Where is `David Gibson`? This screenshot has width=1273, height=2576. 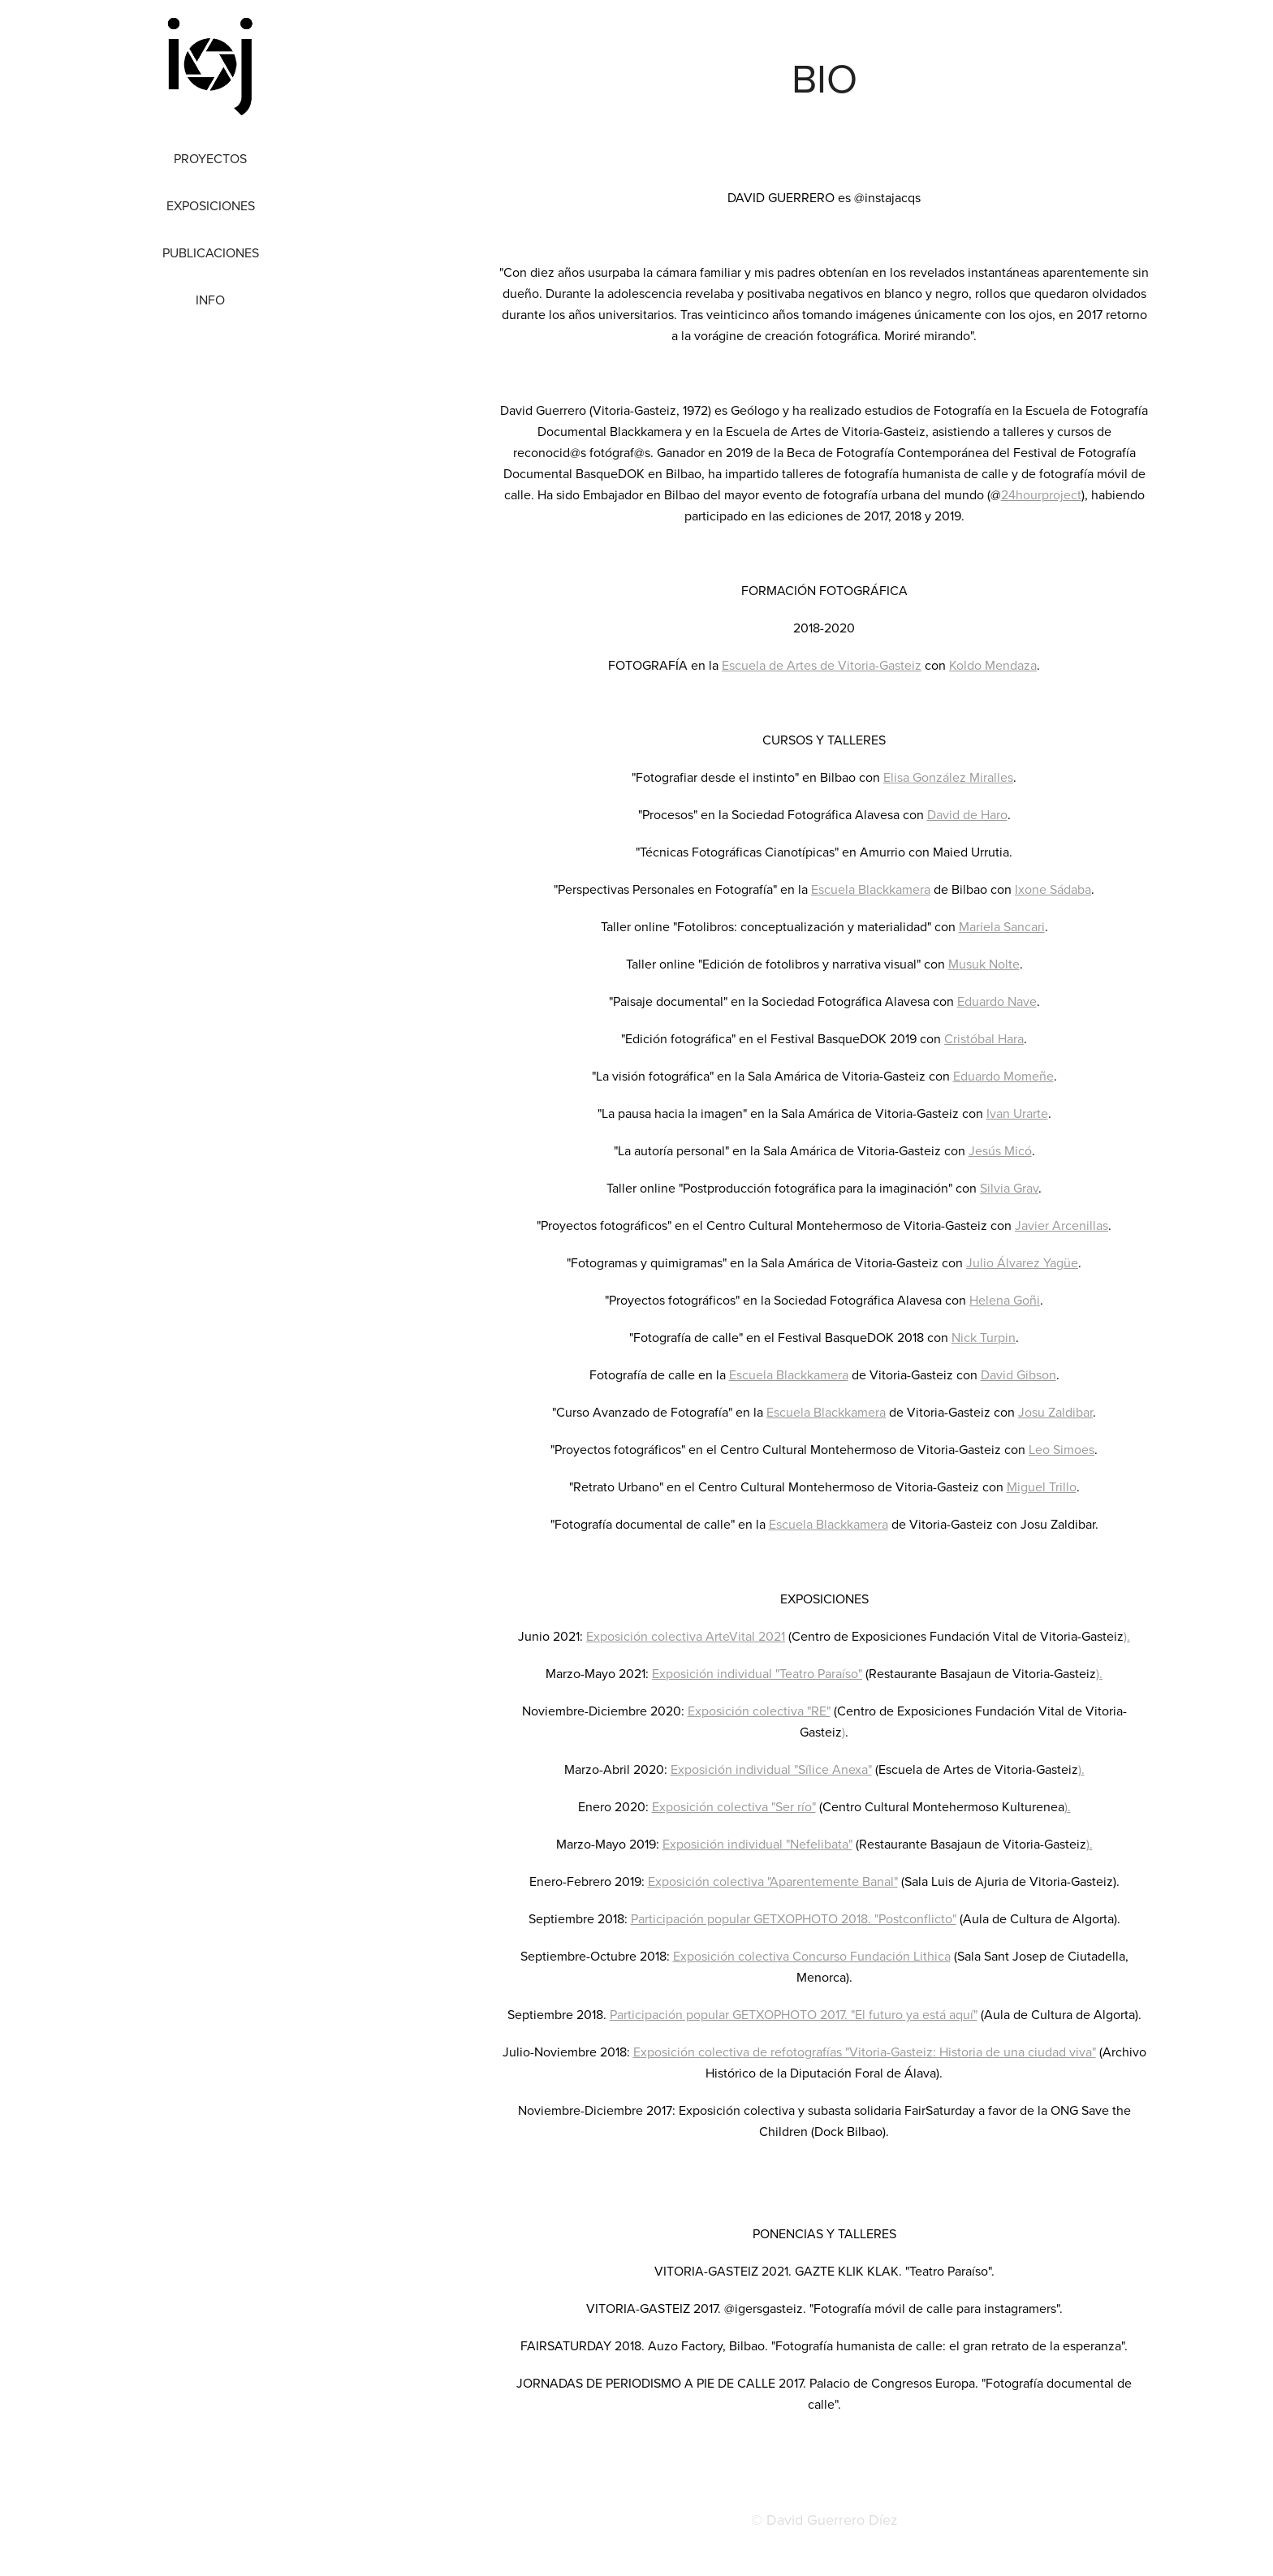
David Gibson is located at coordinates (1018, 1374).